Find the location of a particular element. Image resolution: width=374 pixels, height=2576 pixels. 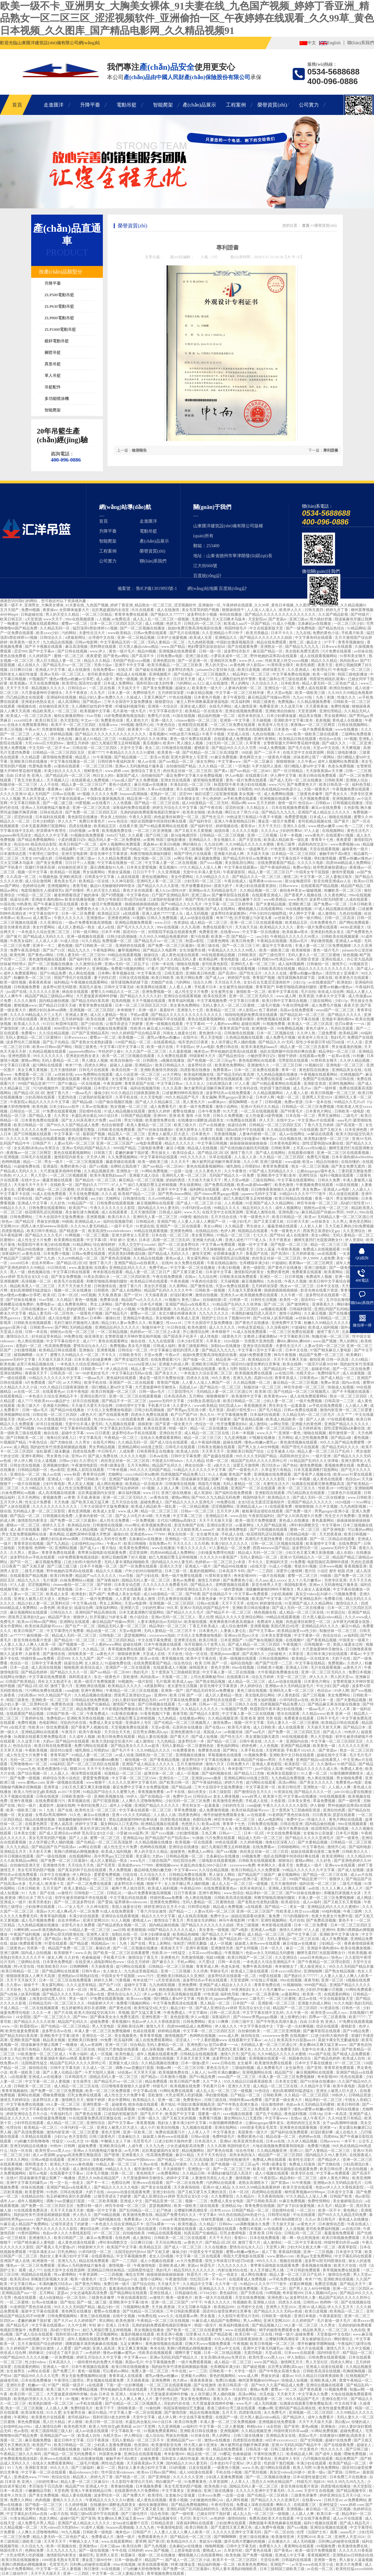

一个人看的www网站 超碰在线网 is located at coordinates (233, 1024).